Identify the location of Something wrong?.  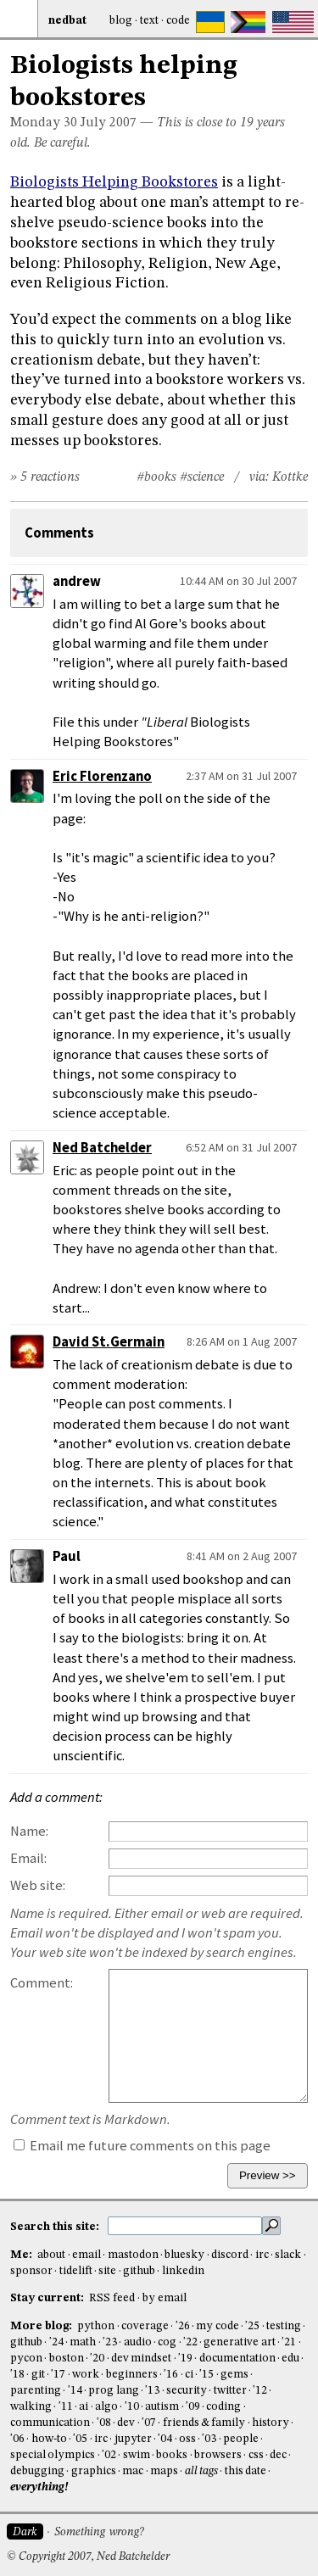
(98, 2532).